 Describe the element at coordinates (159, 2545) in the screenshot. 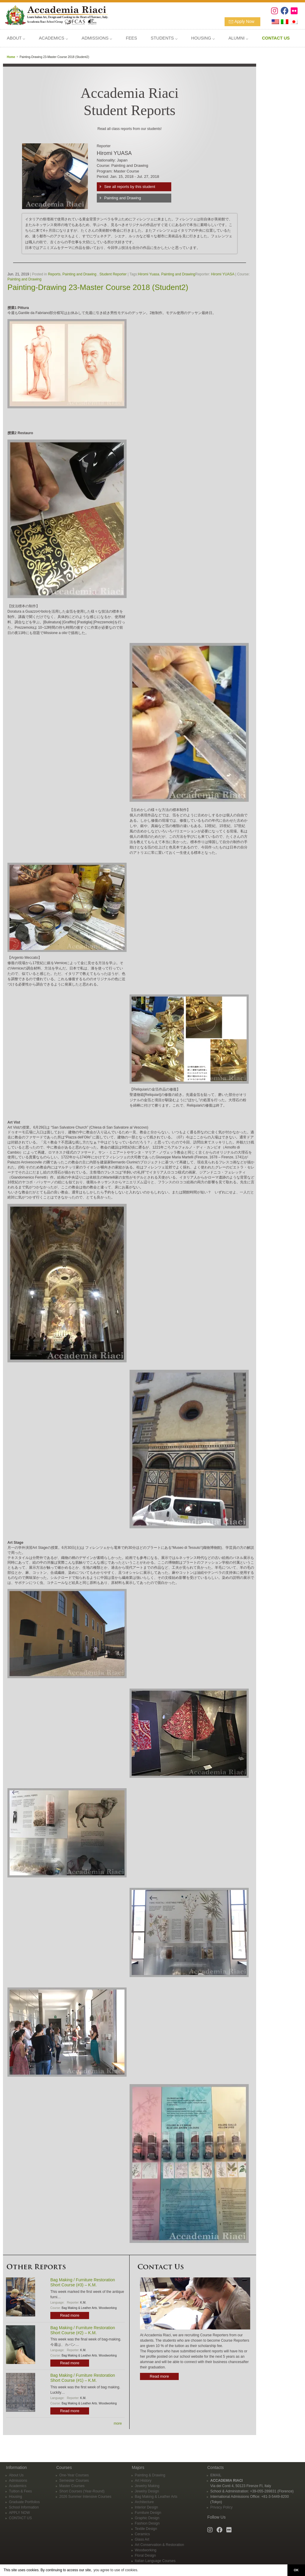

I see `Art Conservation & Restoration` at that location.